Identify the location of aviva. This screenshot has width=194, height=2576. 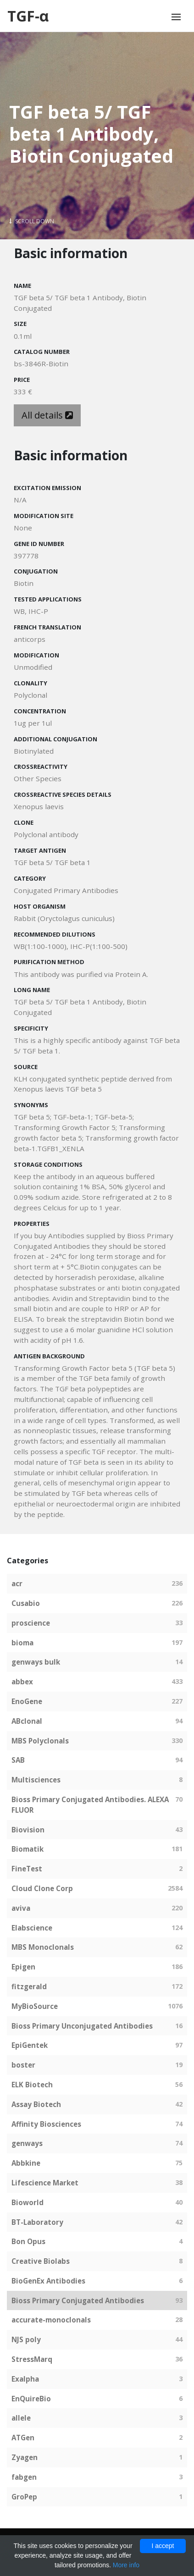
(20, 1908).